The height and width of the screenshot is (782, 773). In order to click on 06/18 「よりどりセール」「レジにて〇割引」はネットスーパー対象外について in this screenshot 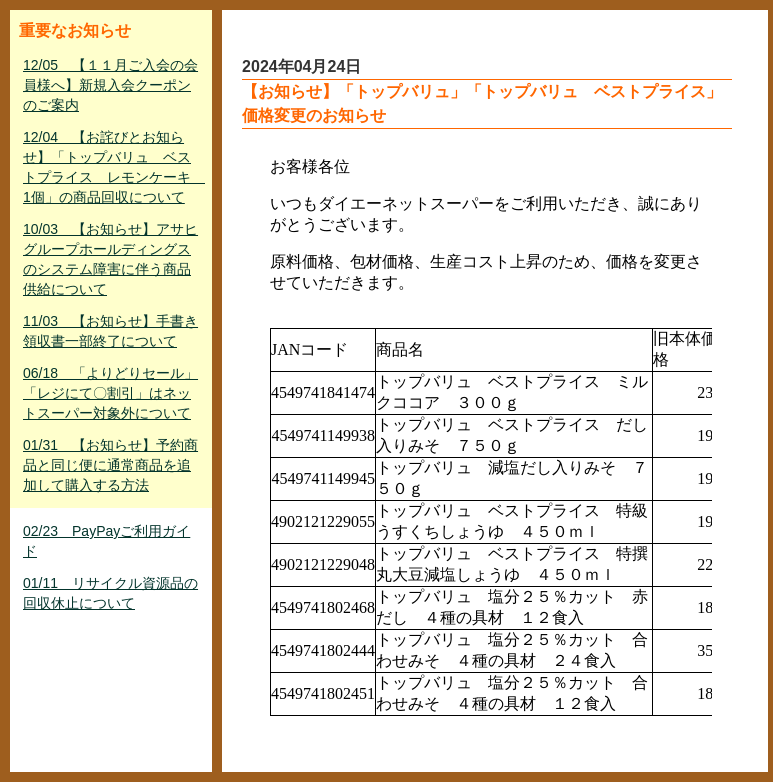, I will do `click(110, 393)`.